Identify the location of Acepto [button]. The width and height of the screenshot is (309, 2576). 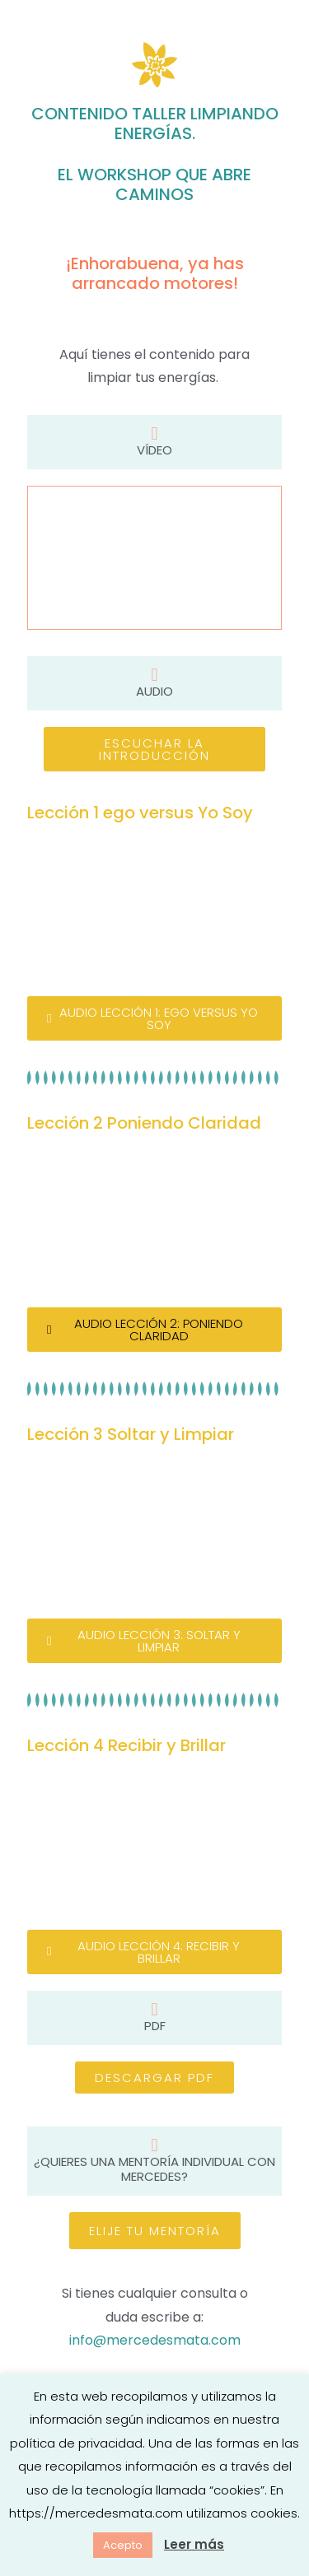
(123, 2545).